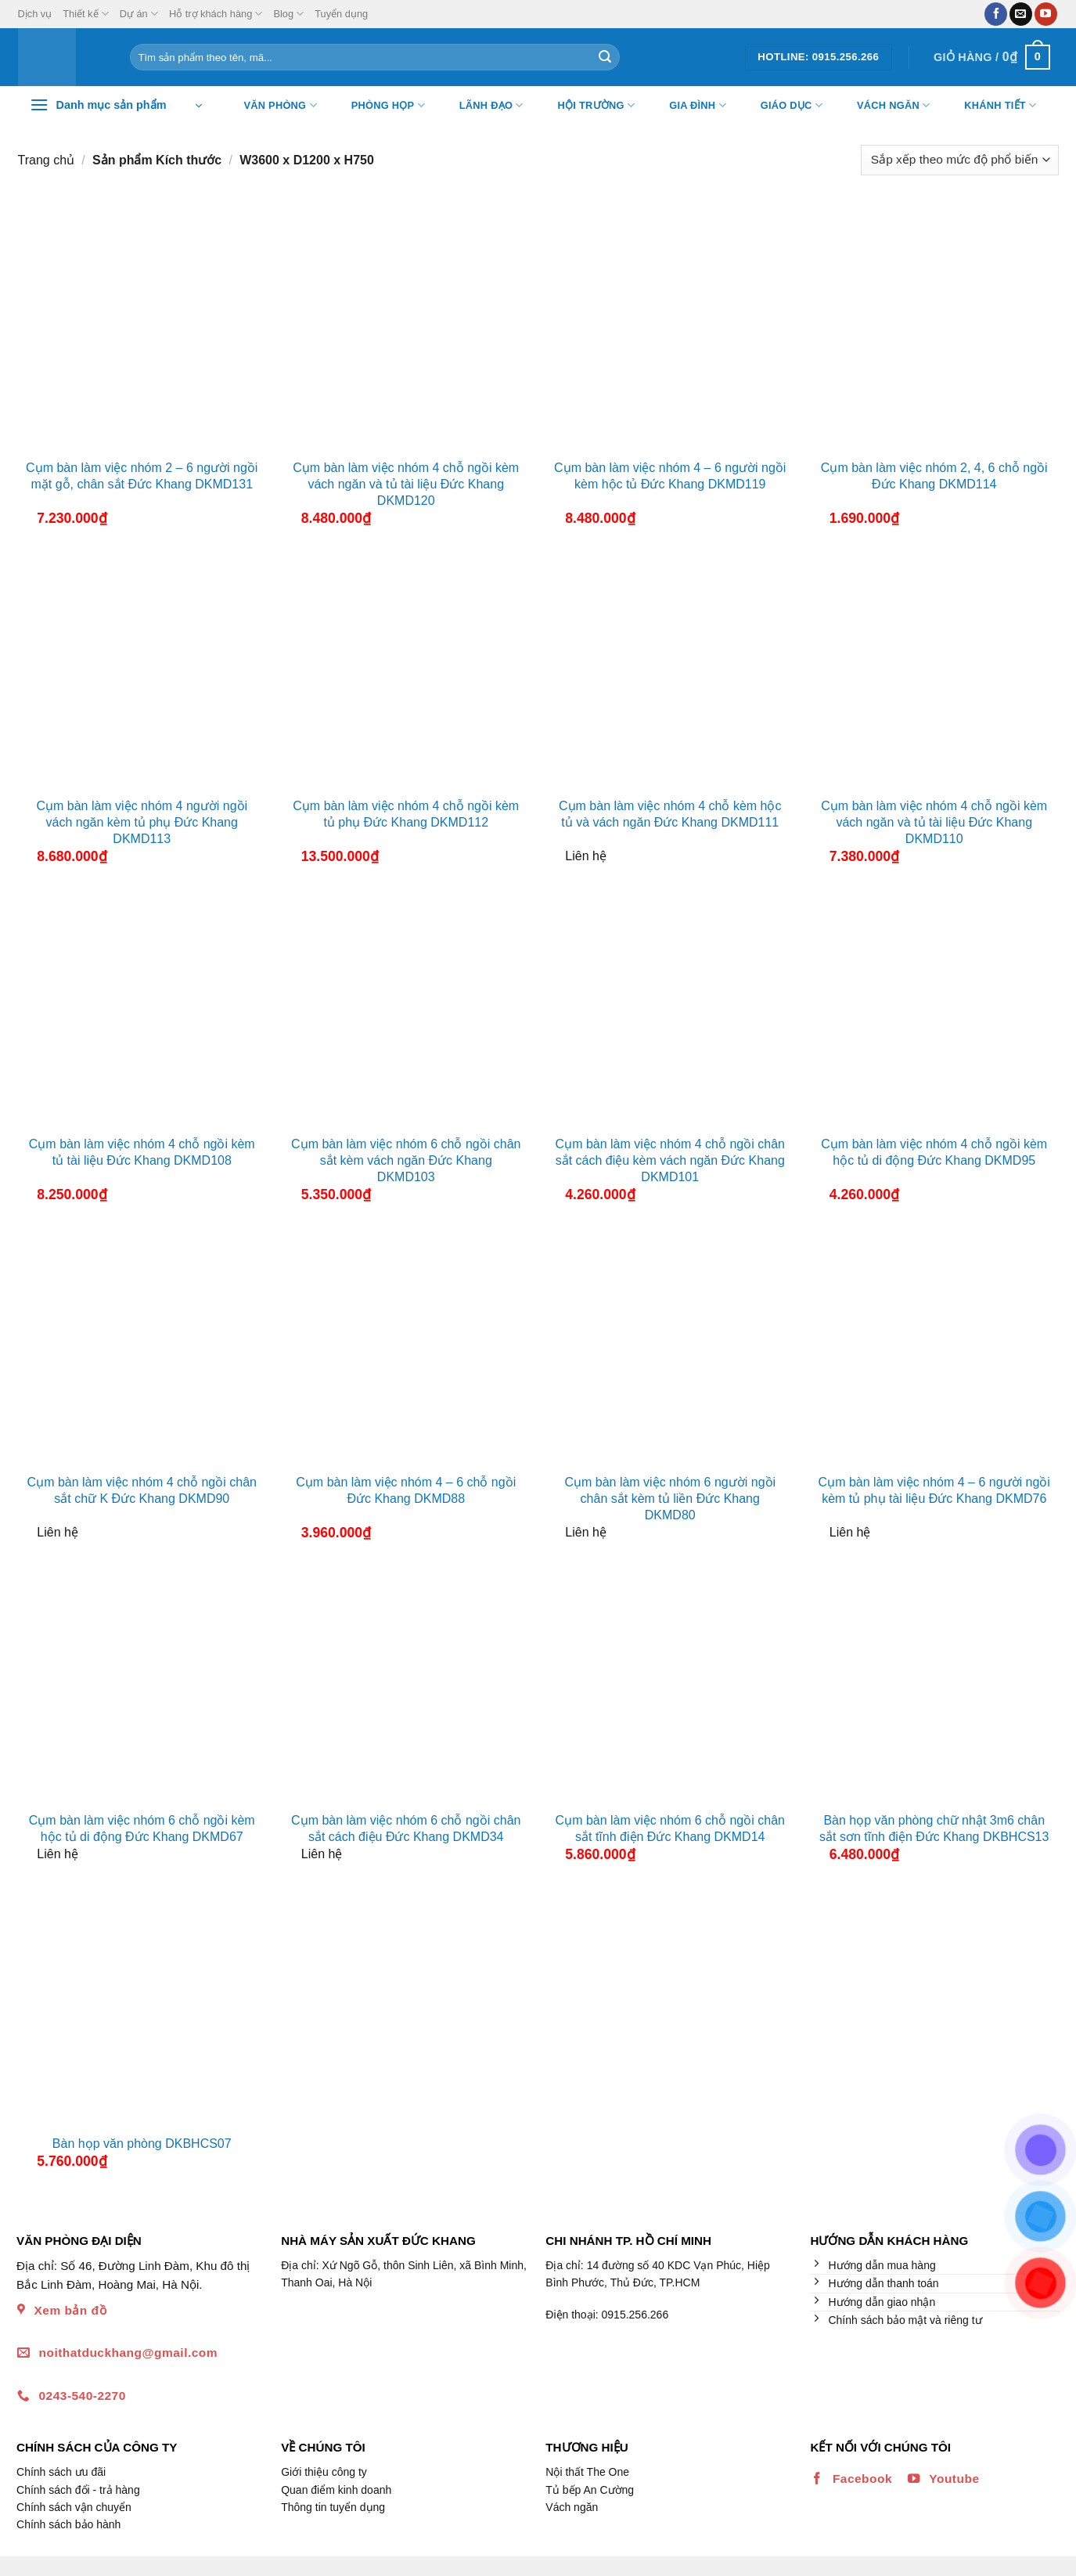  Describe the element at coordinates (482, 105) in the screenshot. I see `Lãnh đạo` at that location.